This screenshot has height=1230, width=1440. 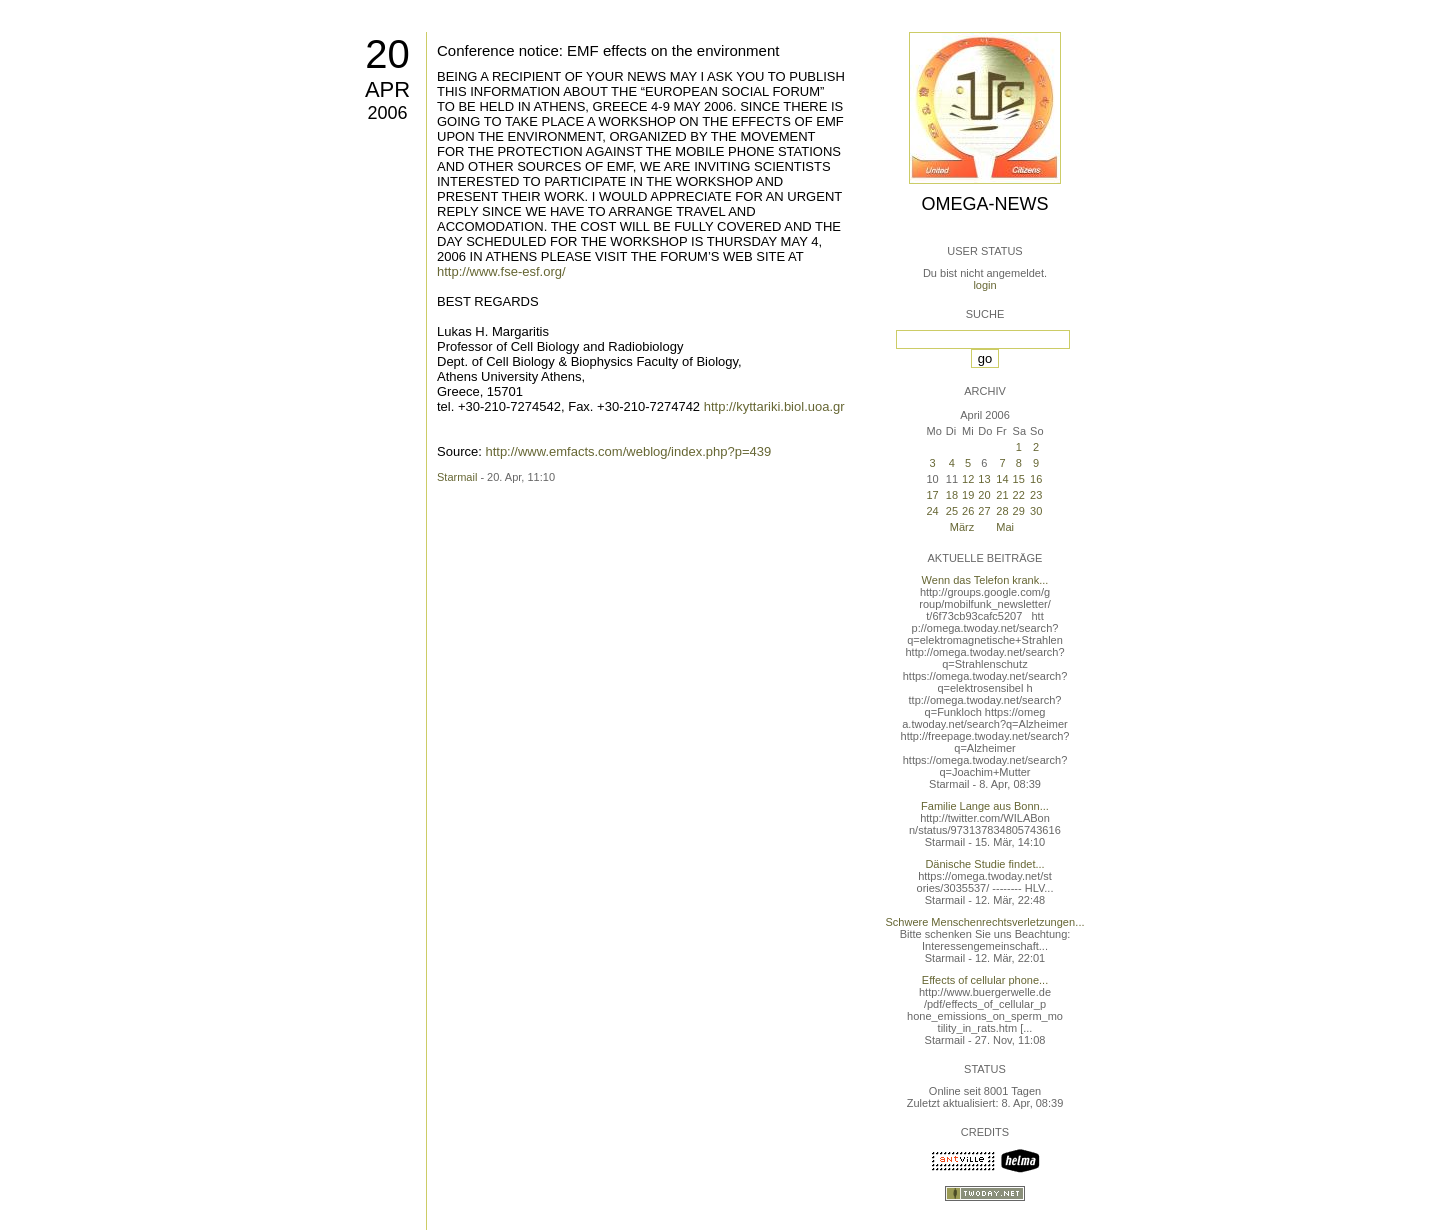 What do you see at coordinates (984, 511) in the screenshot?
I see `27` at bounding box center [984, 511].